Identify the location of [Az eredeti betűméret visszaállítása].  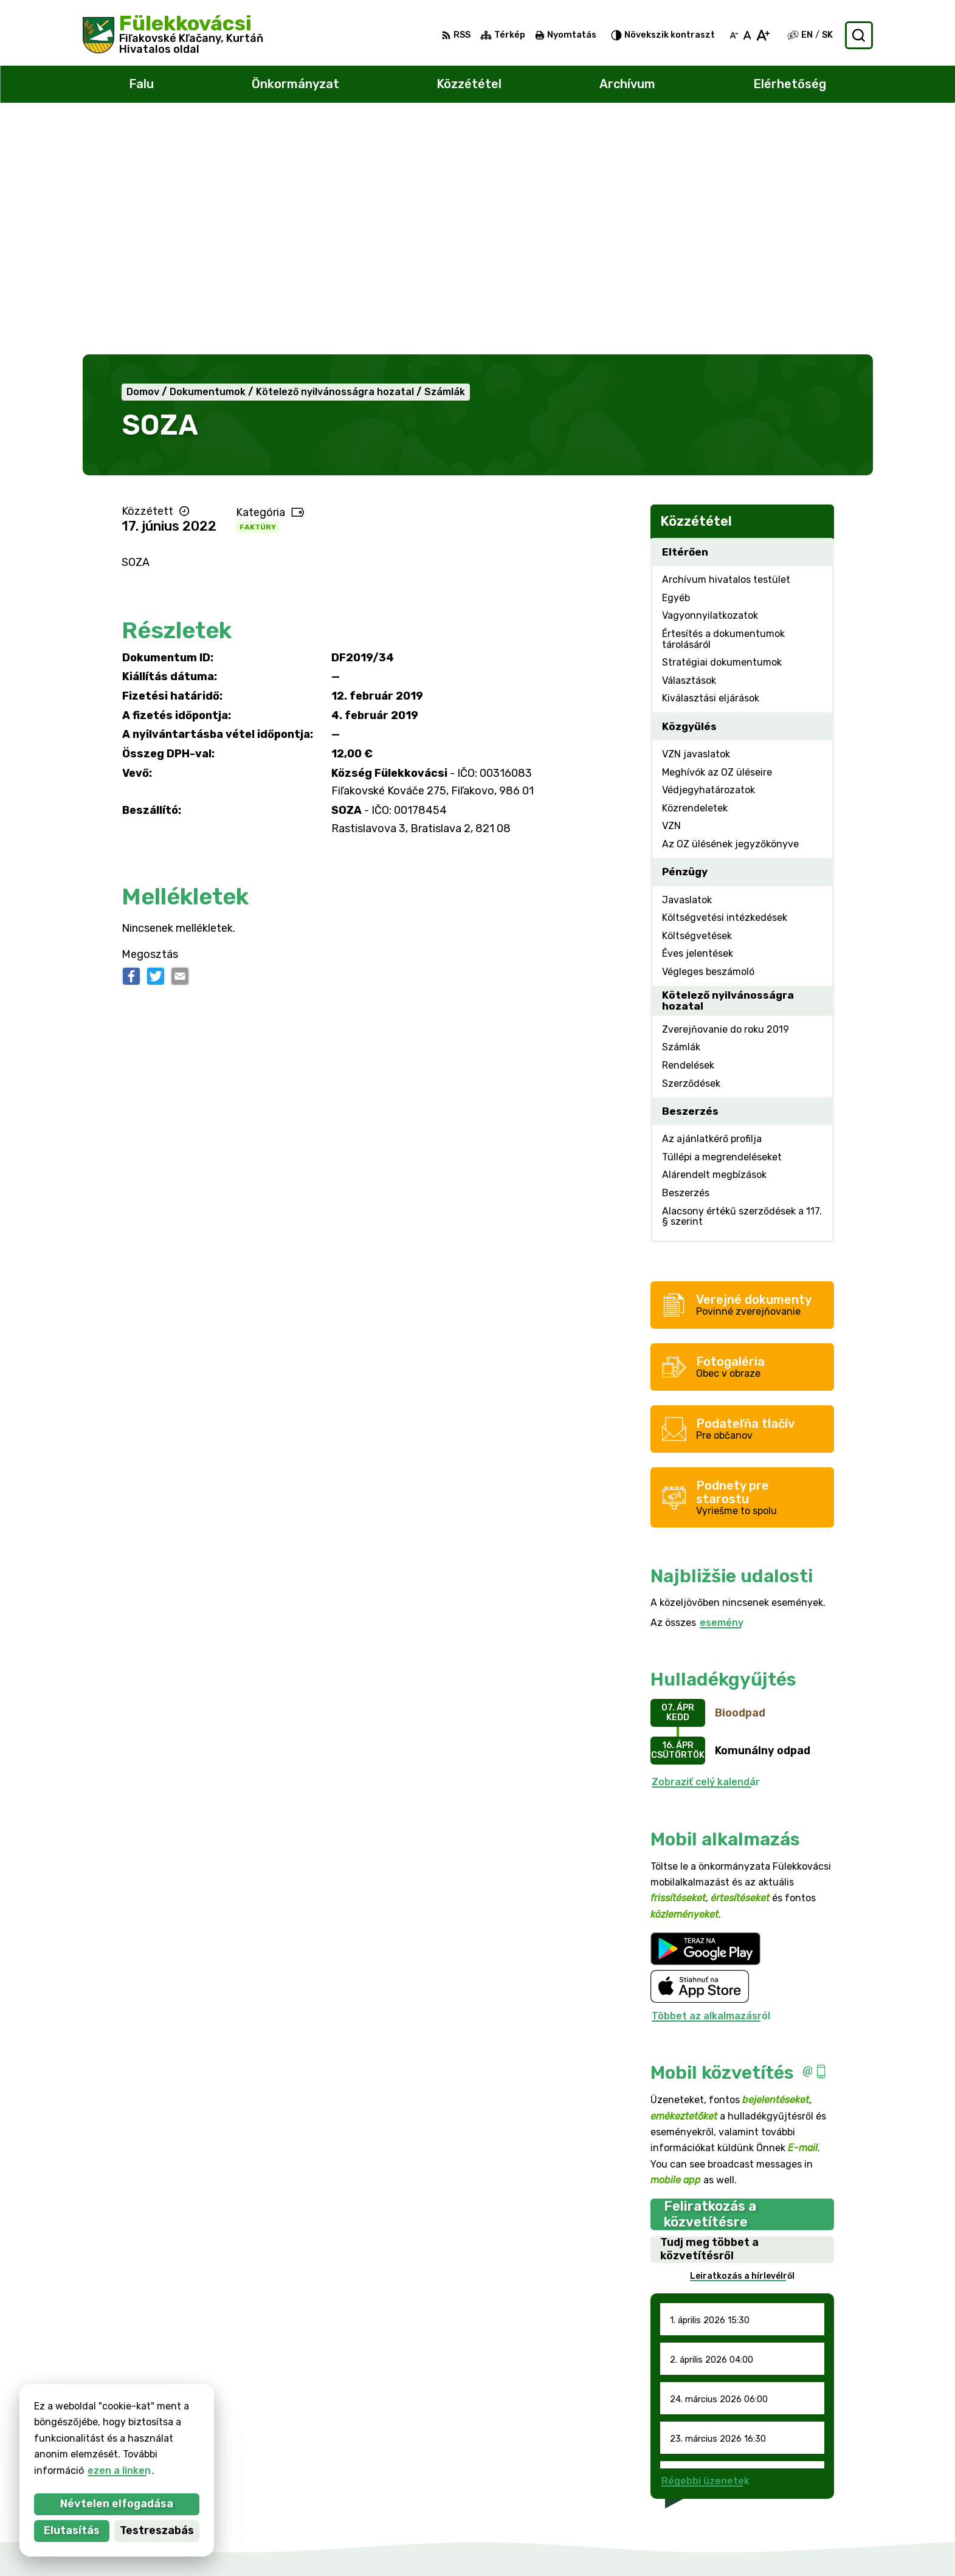
(747, 35).